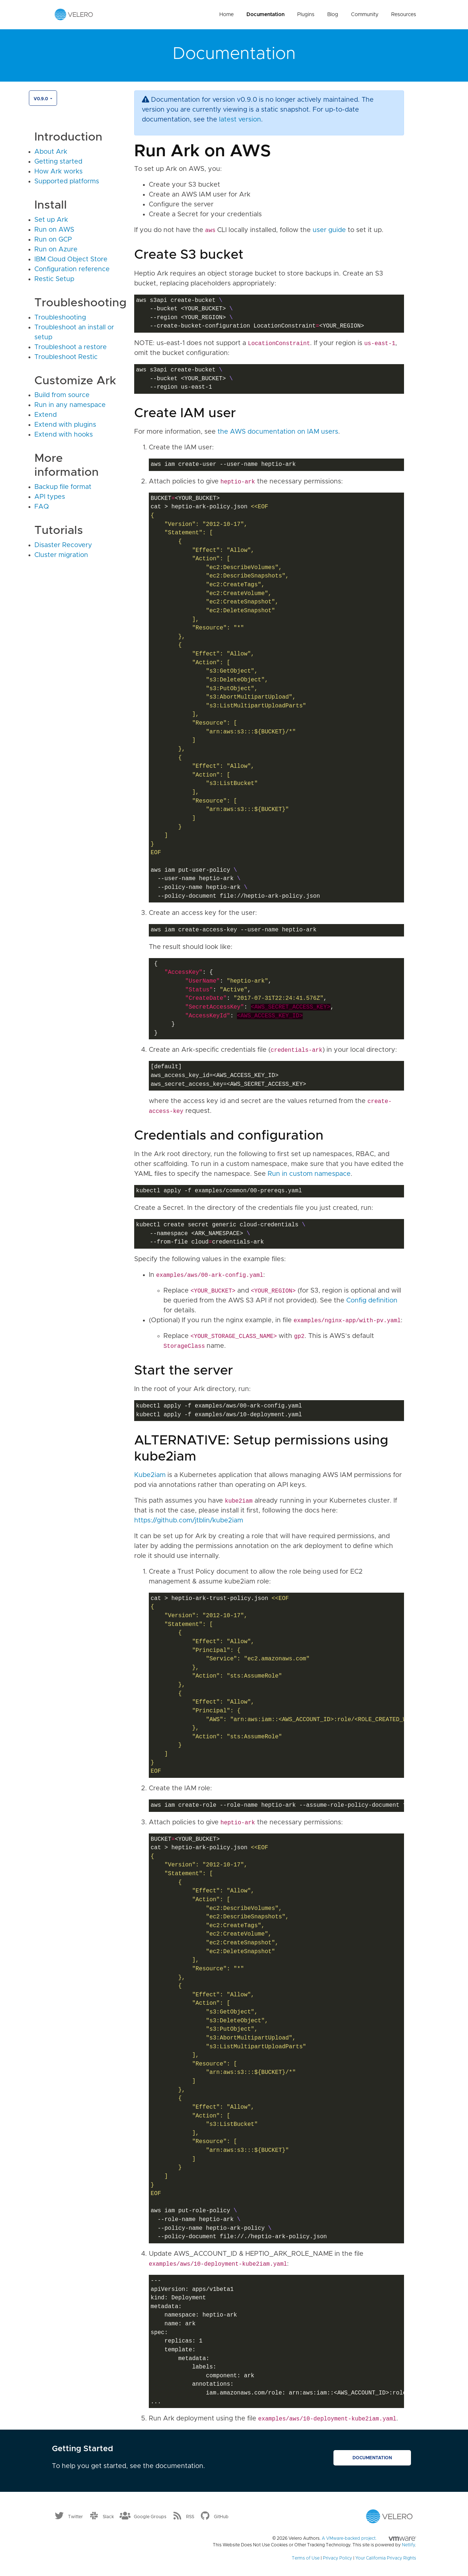 The width and height of the screenshot is (468, 2576). What do you see at coordinates (72, 269) in the screenshot?
I see `Configuration reference` at bounding box center [72, 269].